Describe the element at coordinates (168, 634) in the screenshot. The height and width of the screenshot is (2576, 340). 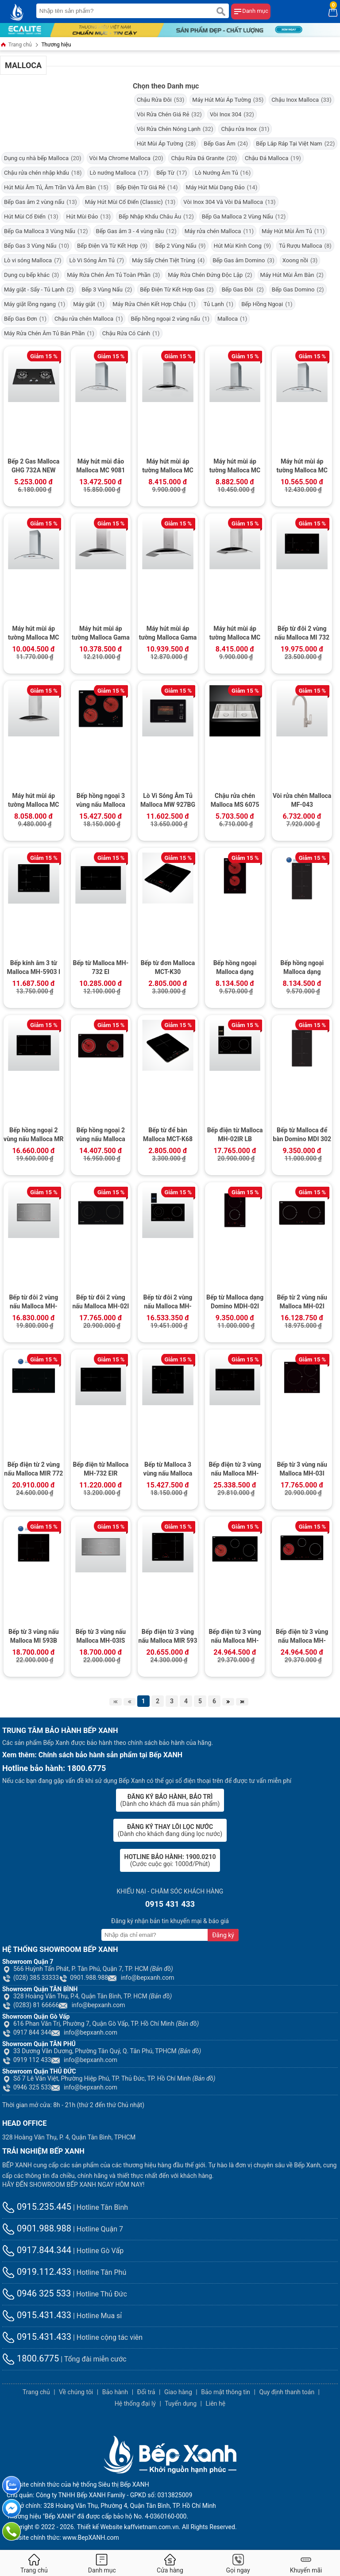
I see `Máy hút mùi áp tường Malloca Gama K3155.9` at that location.